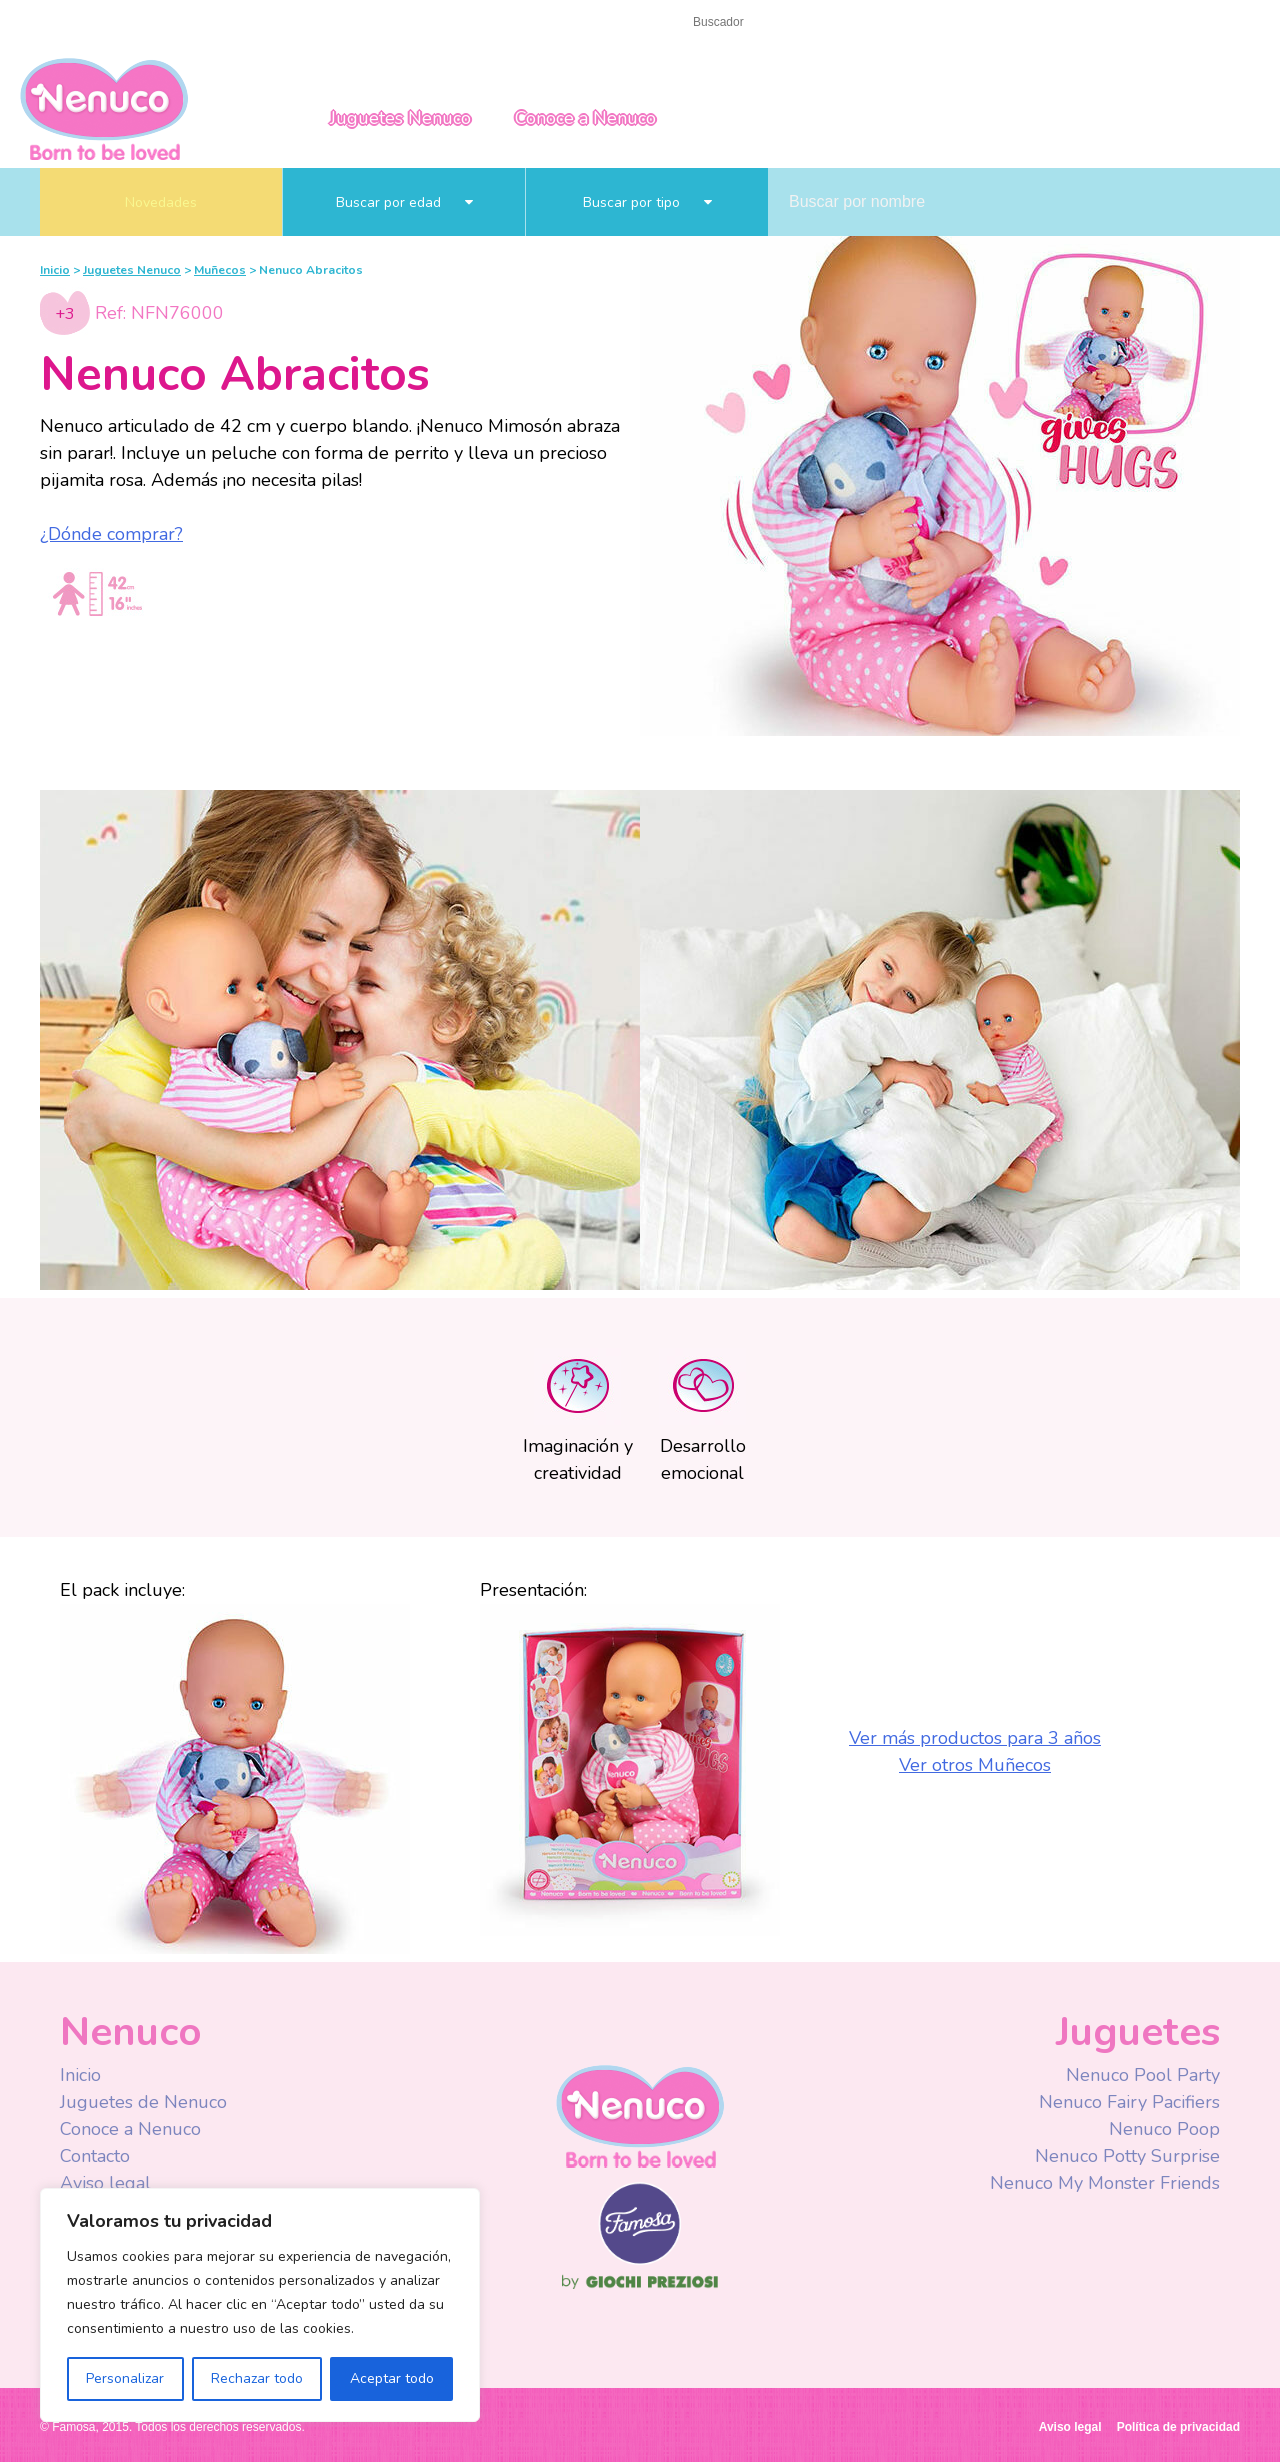  I want to click on Nenuco, so click(640, 2115).